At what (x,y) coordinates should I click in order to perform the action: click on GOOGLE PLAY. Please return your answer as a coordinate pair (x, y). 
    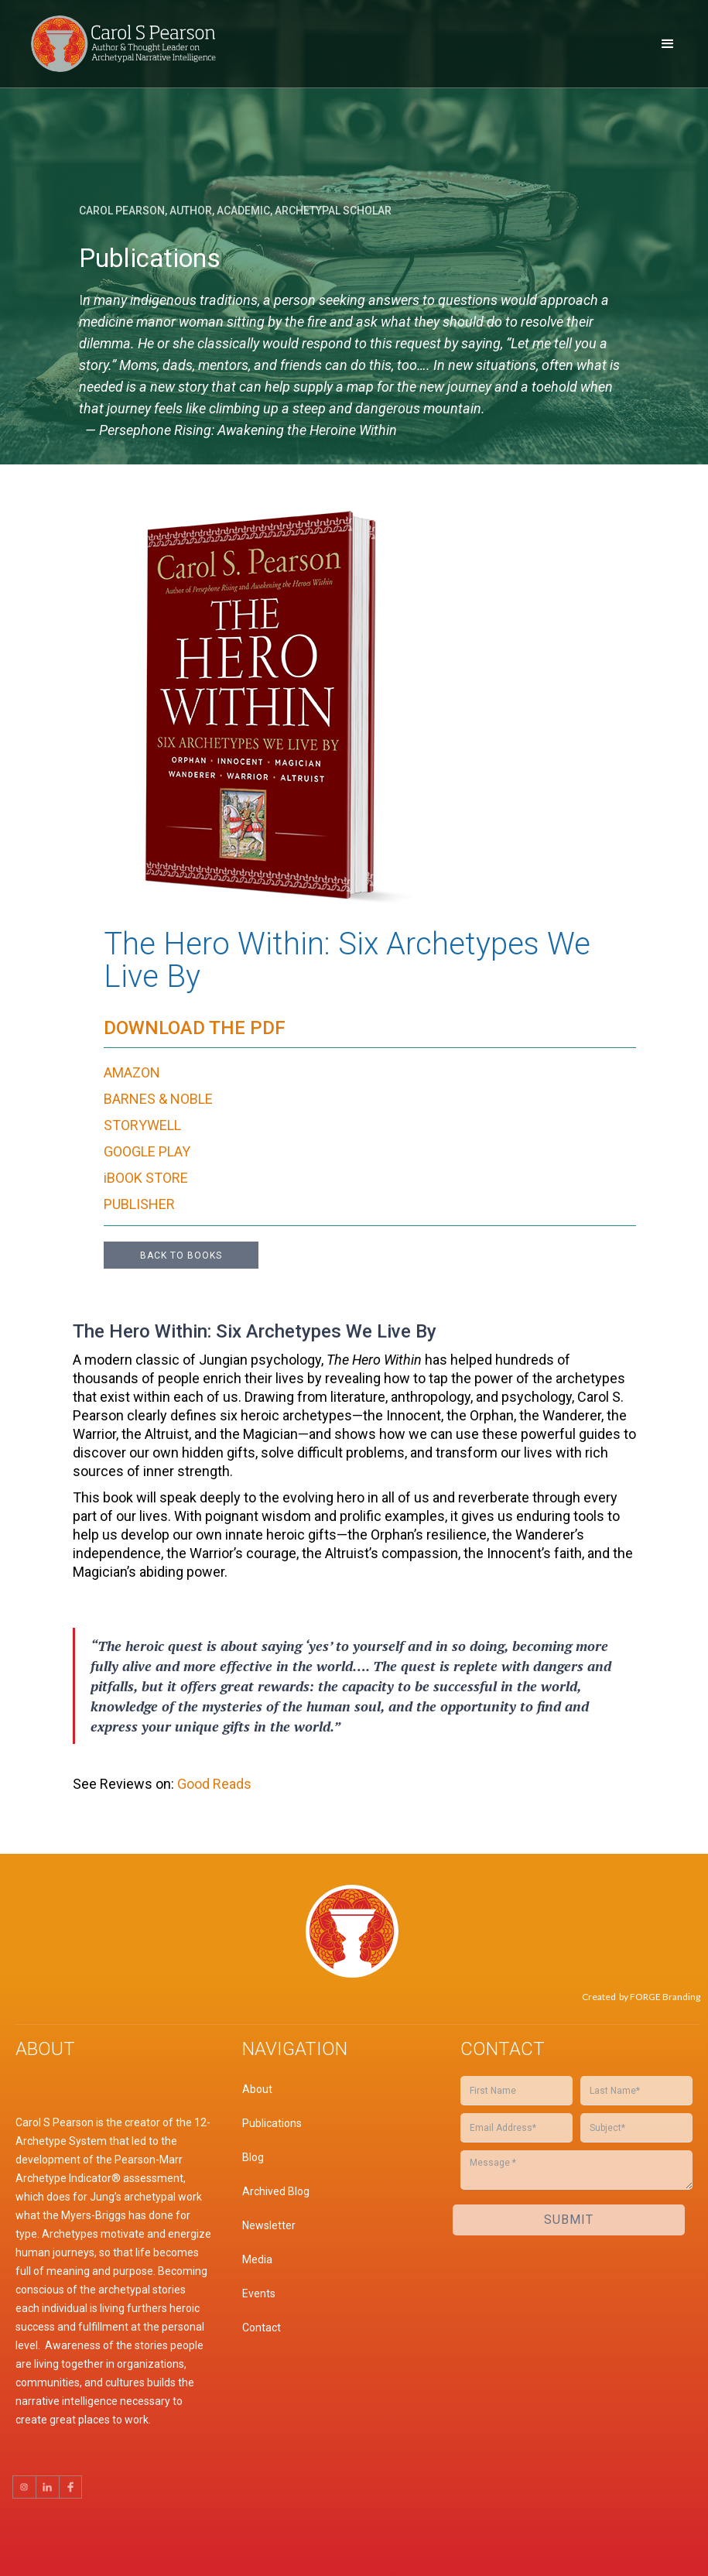
    Looking at the image, I should click on (147, 1151).